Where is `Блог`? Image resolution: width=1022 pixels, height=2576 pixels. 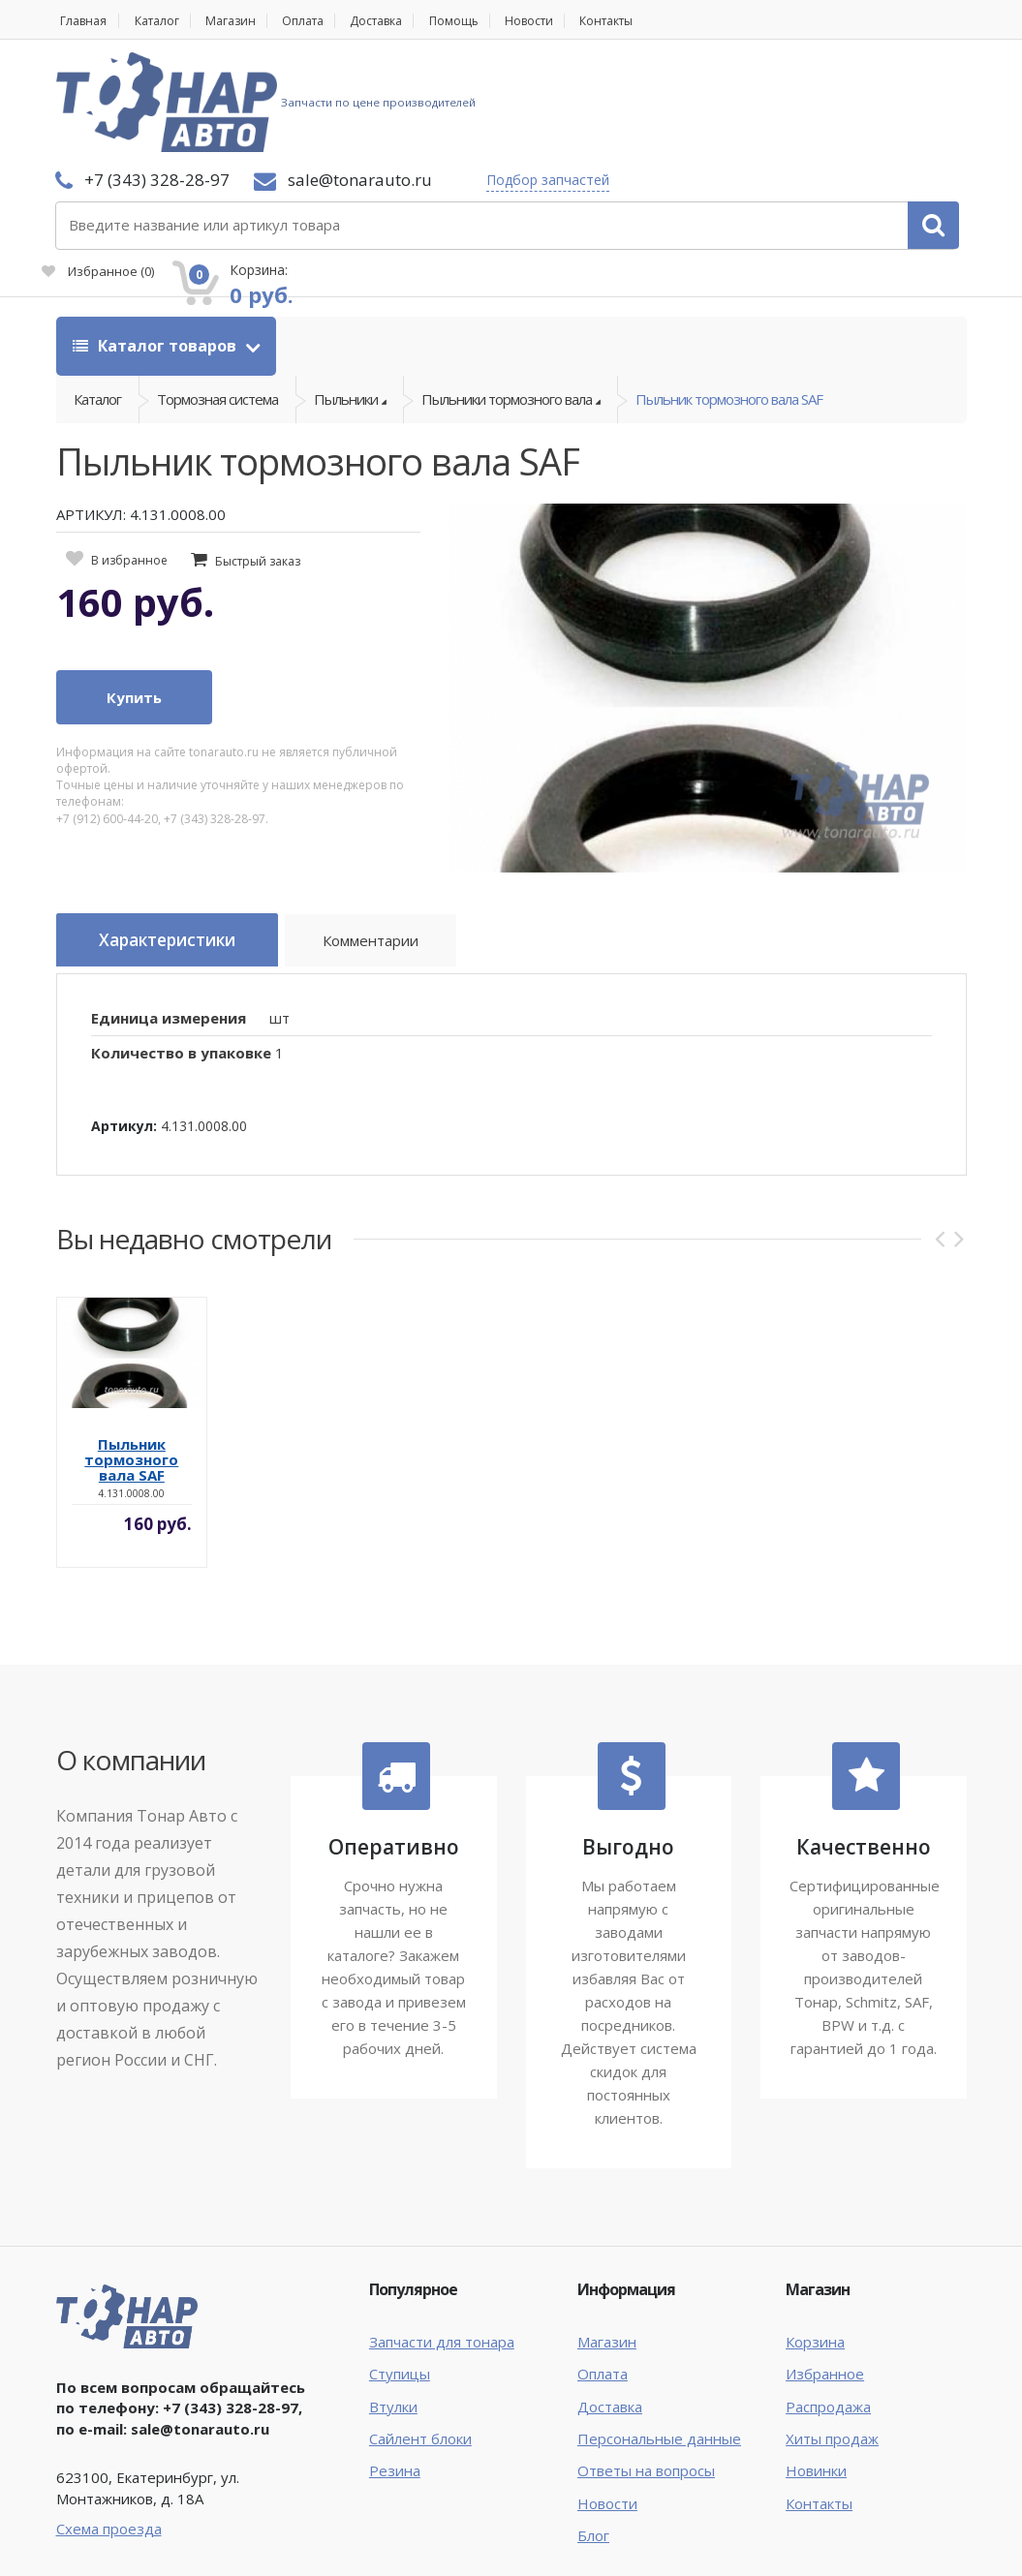 Блог is located at coordinates (593, 2430).